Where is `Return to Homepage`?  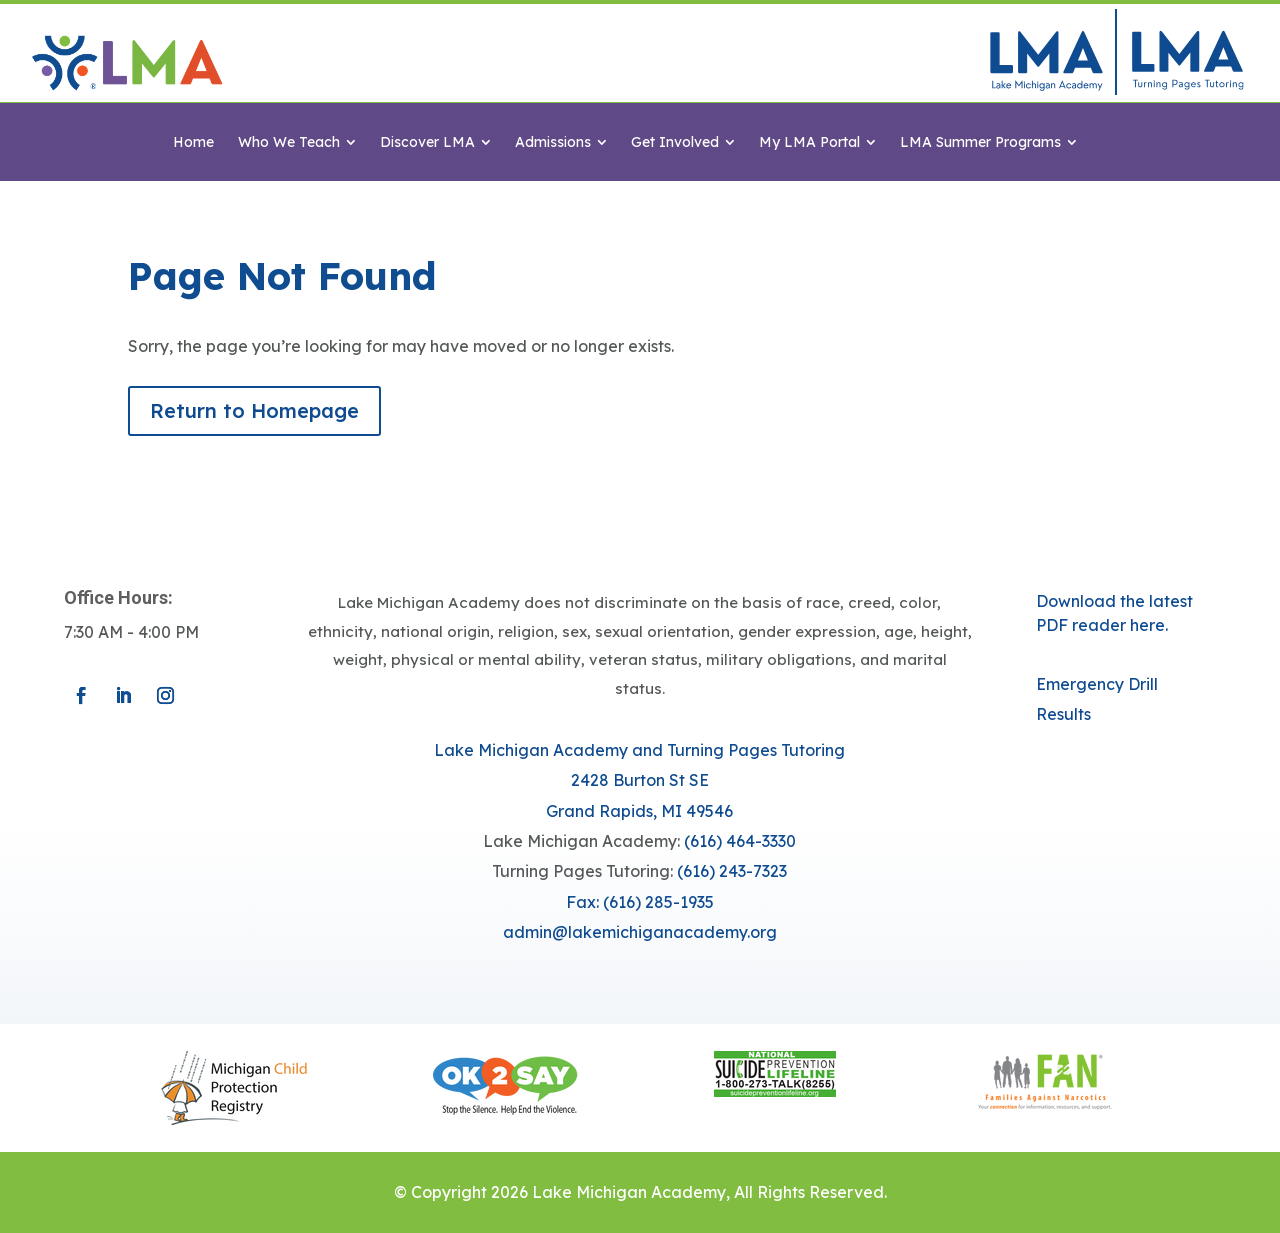
Return to Homepage is located at coordinates (254, 410).